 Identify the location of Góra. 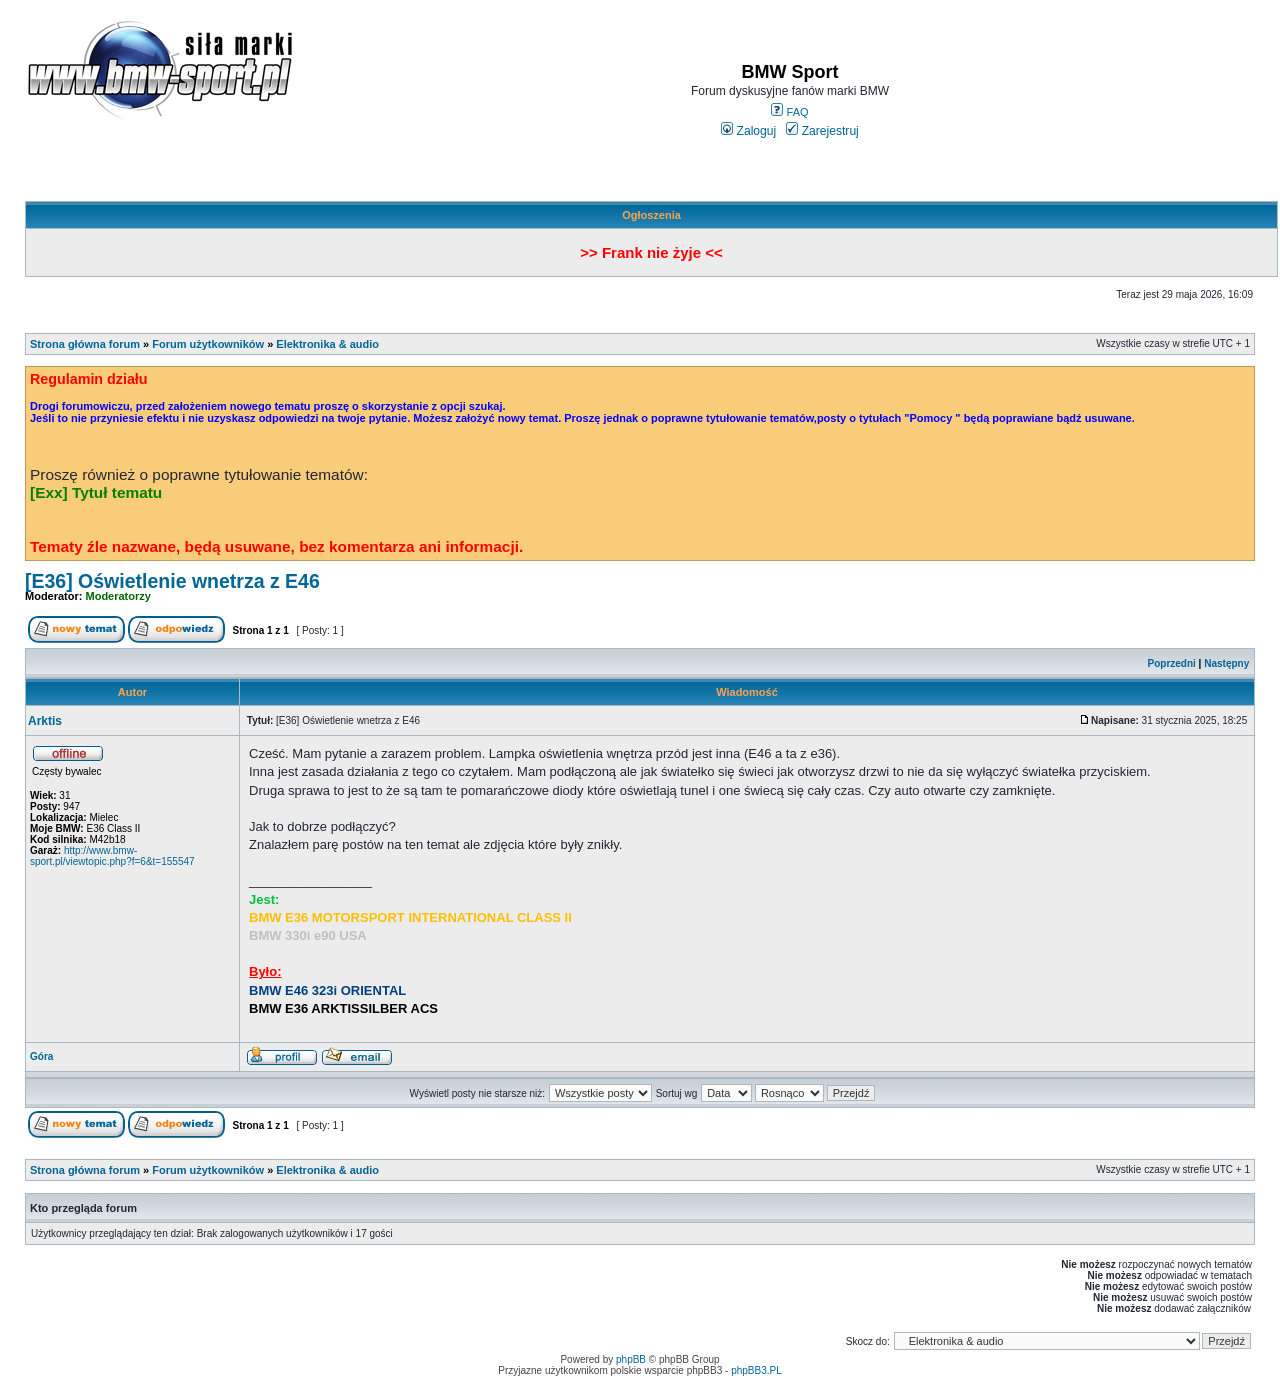
(41, 1056).